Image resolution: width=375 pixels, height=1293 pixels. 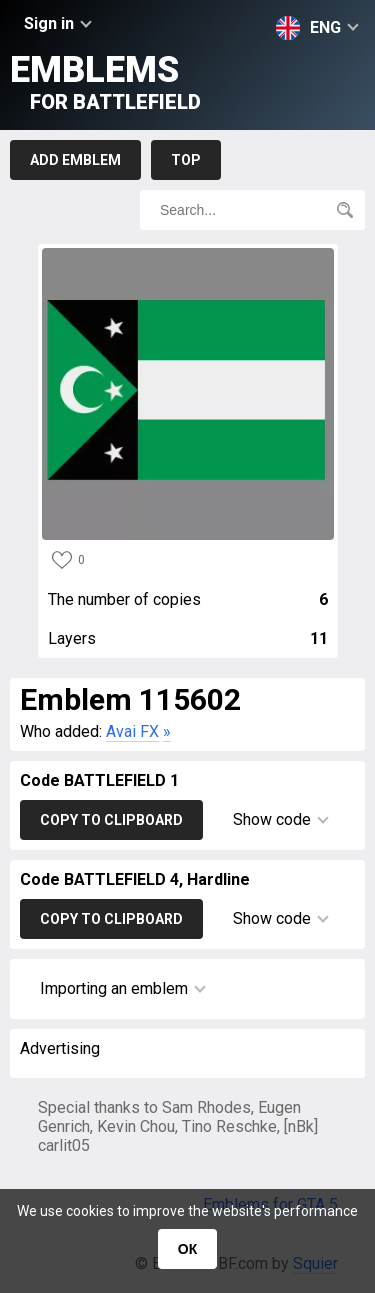 I want to click on Avai FX, so click(x=132, y=731).